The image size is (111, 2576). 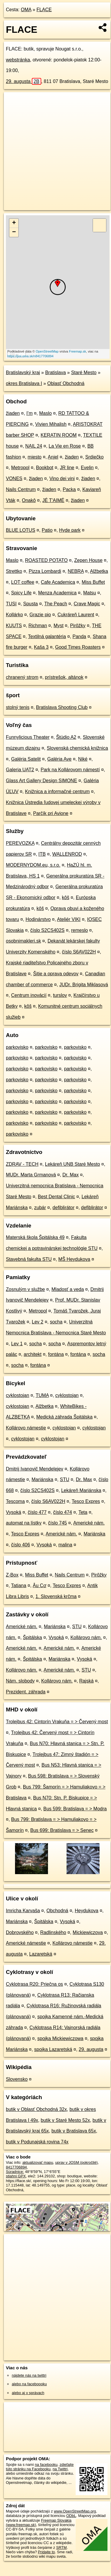 I want to click on nájdete nás na twittri, so click(x=29, y=2375).